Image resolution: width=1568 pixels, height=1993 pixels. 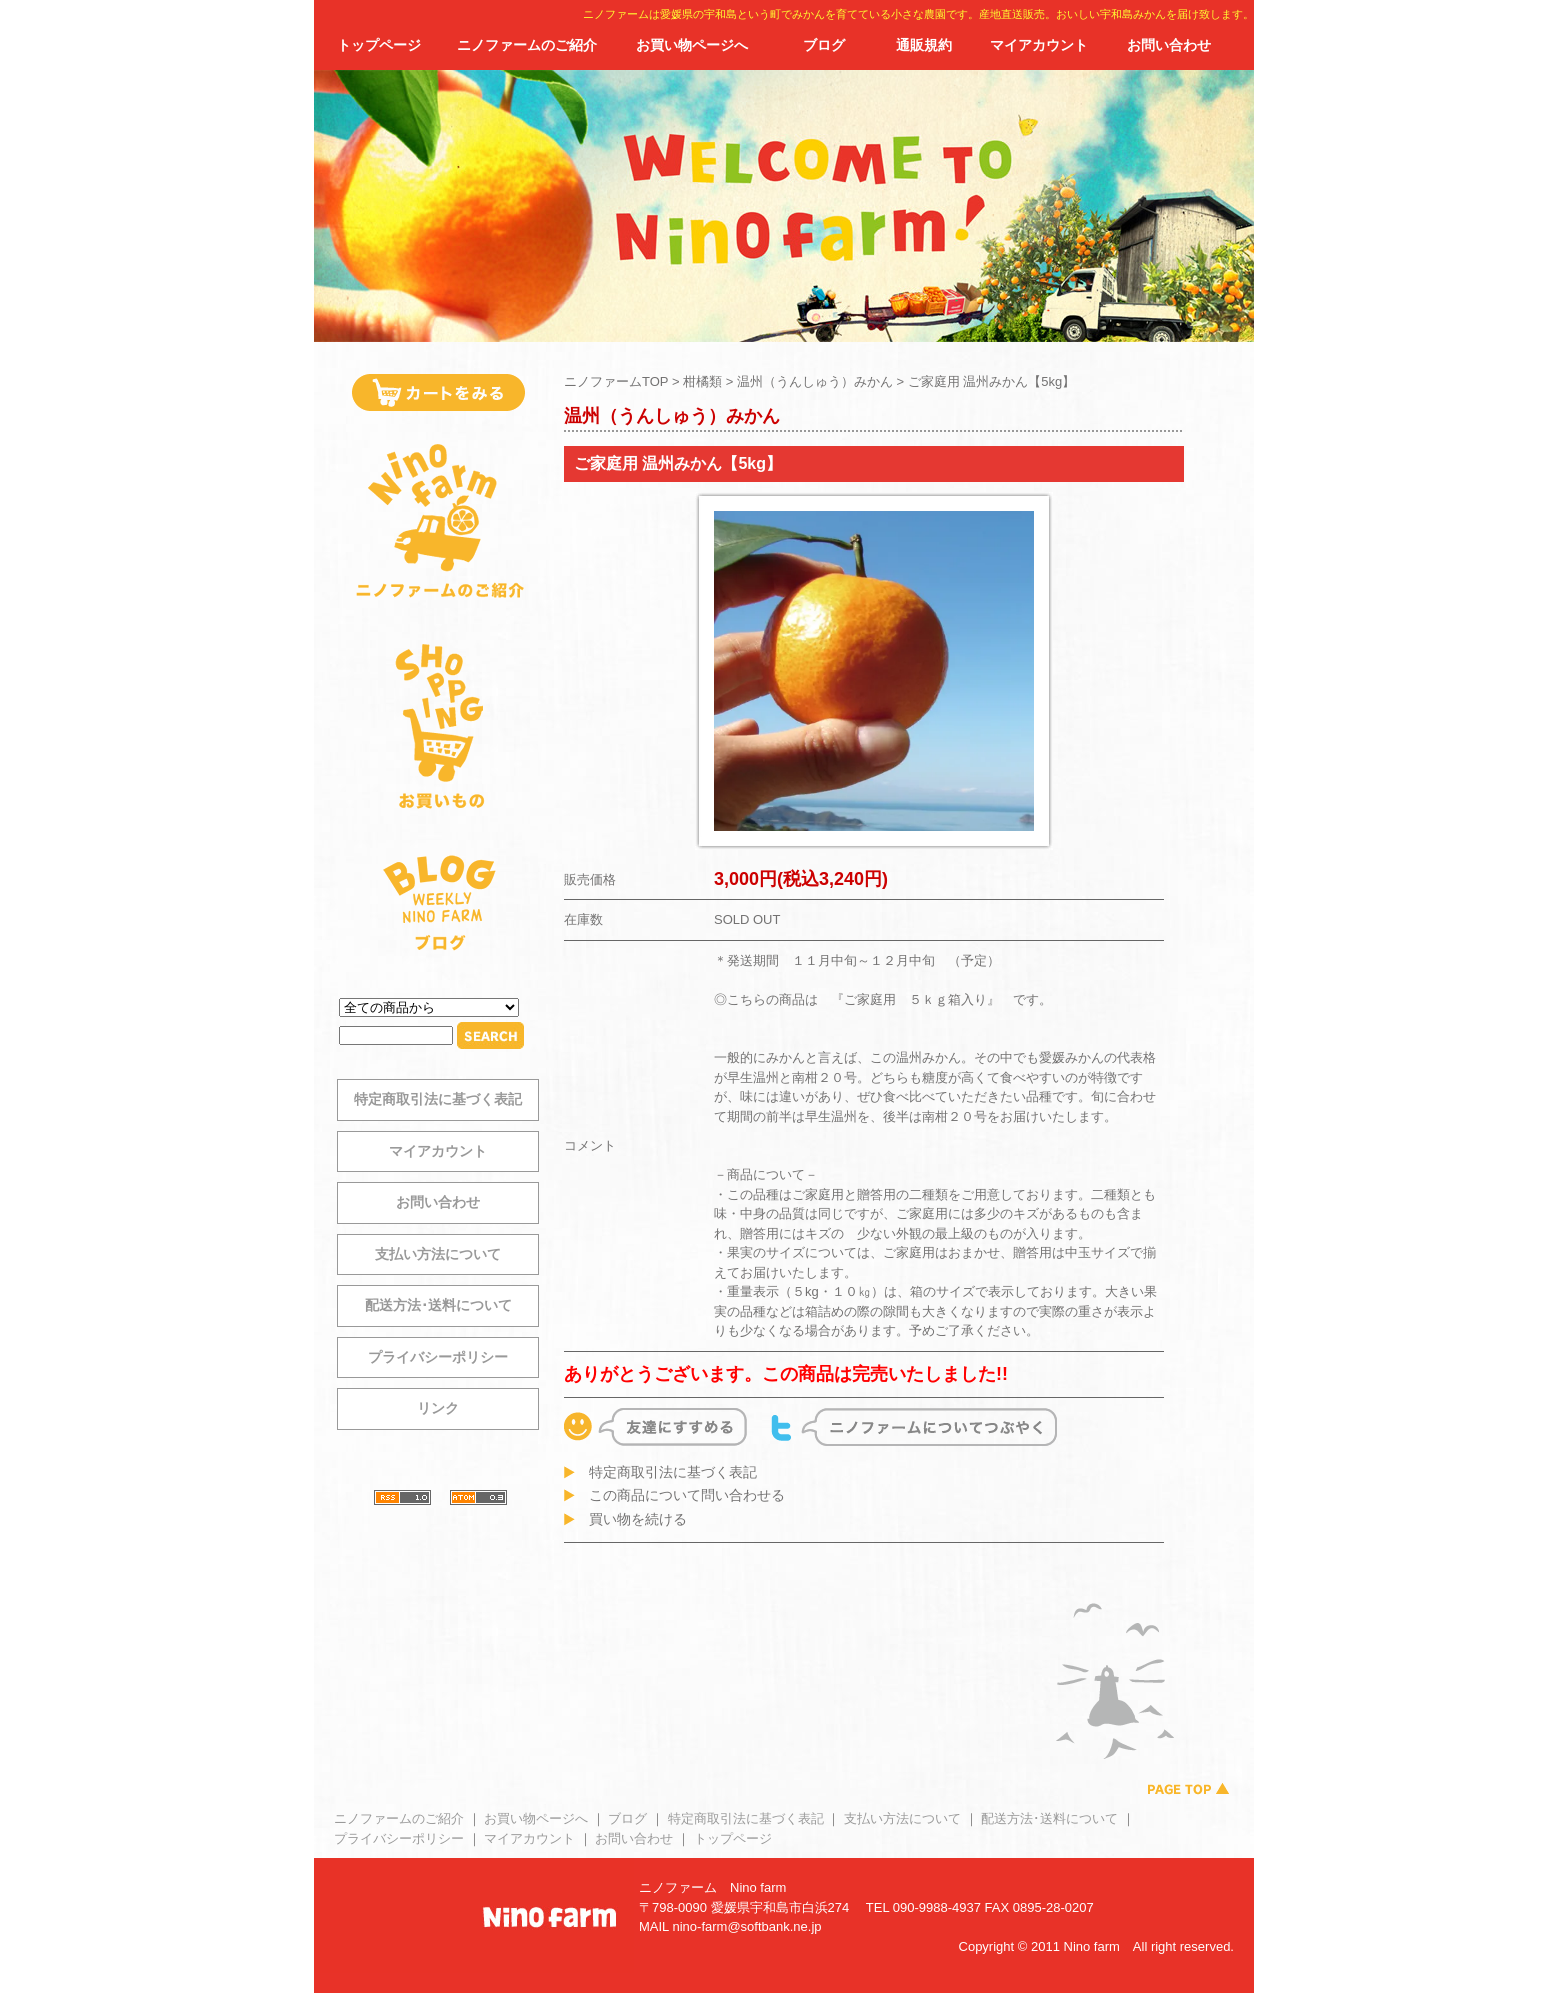 What do you see at coordinates (616, 381) in the screenshot?
I see `ニノファームTOP` at bounding box center [616, 381].